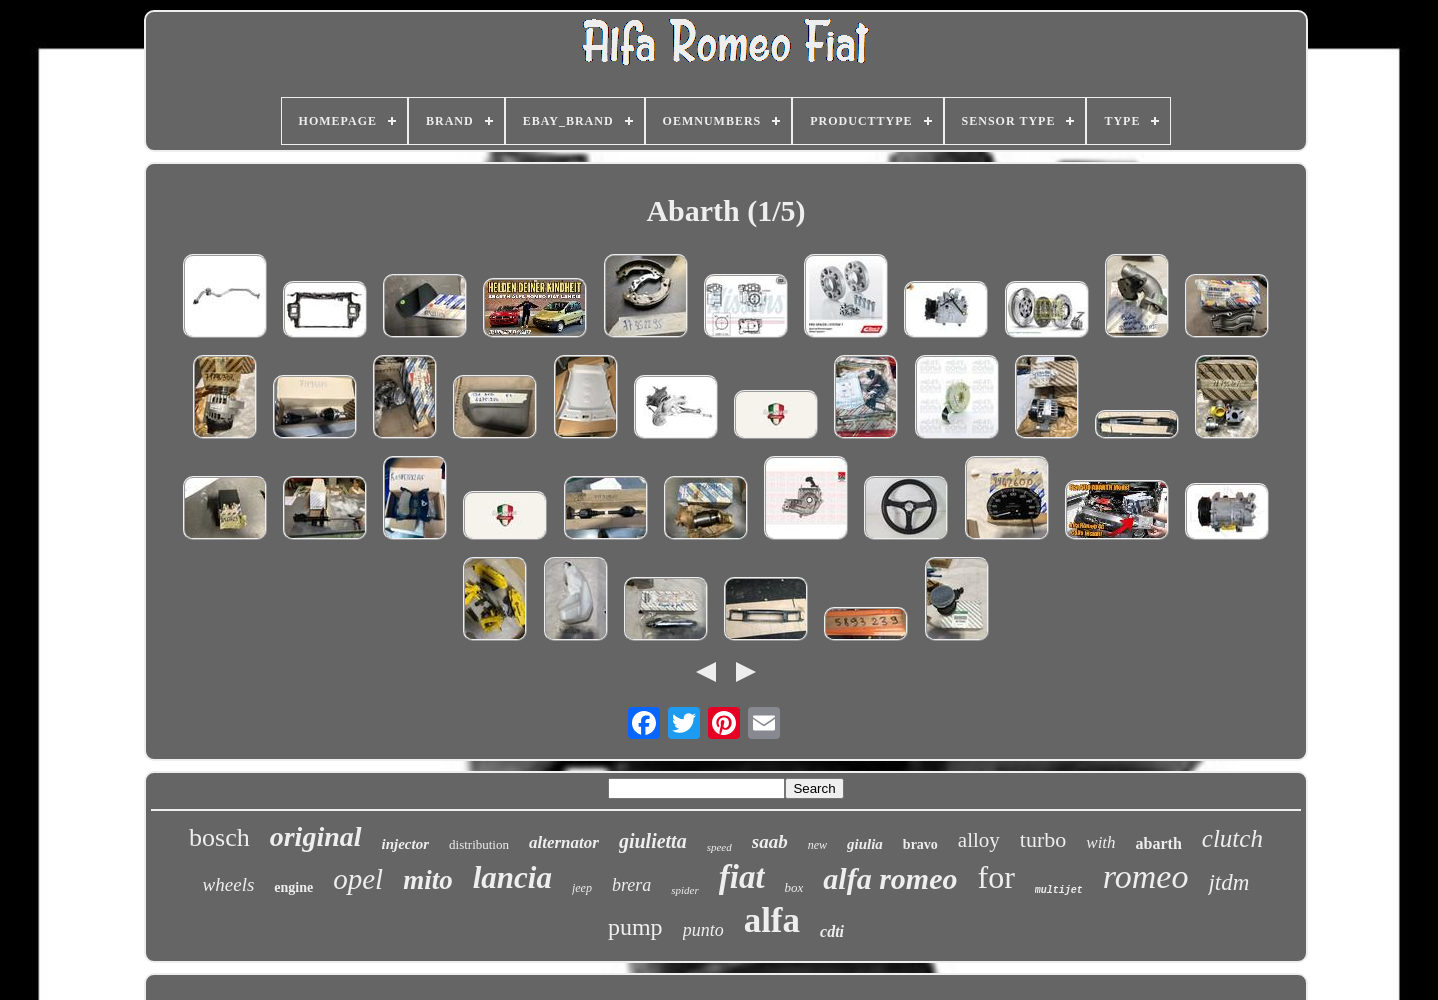  I want to click on original, so click(316, 836).